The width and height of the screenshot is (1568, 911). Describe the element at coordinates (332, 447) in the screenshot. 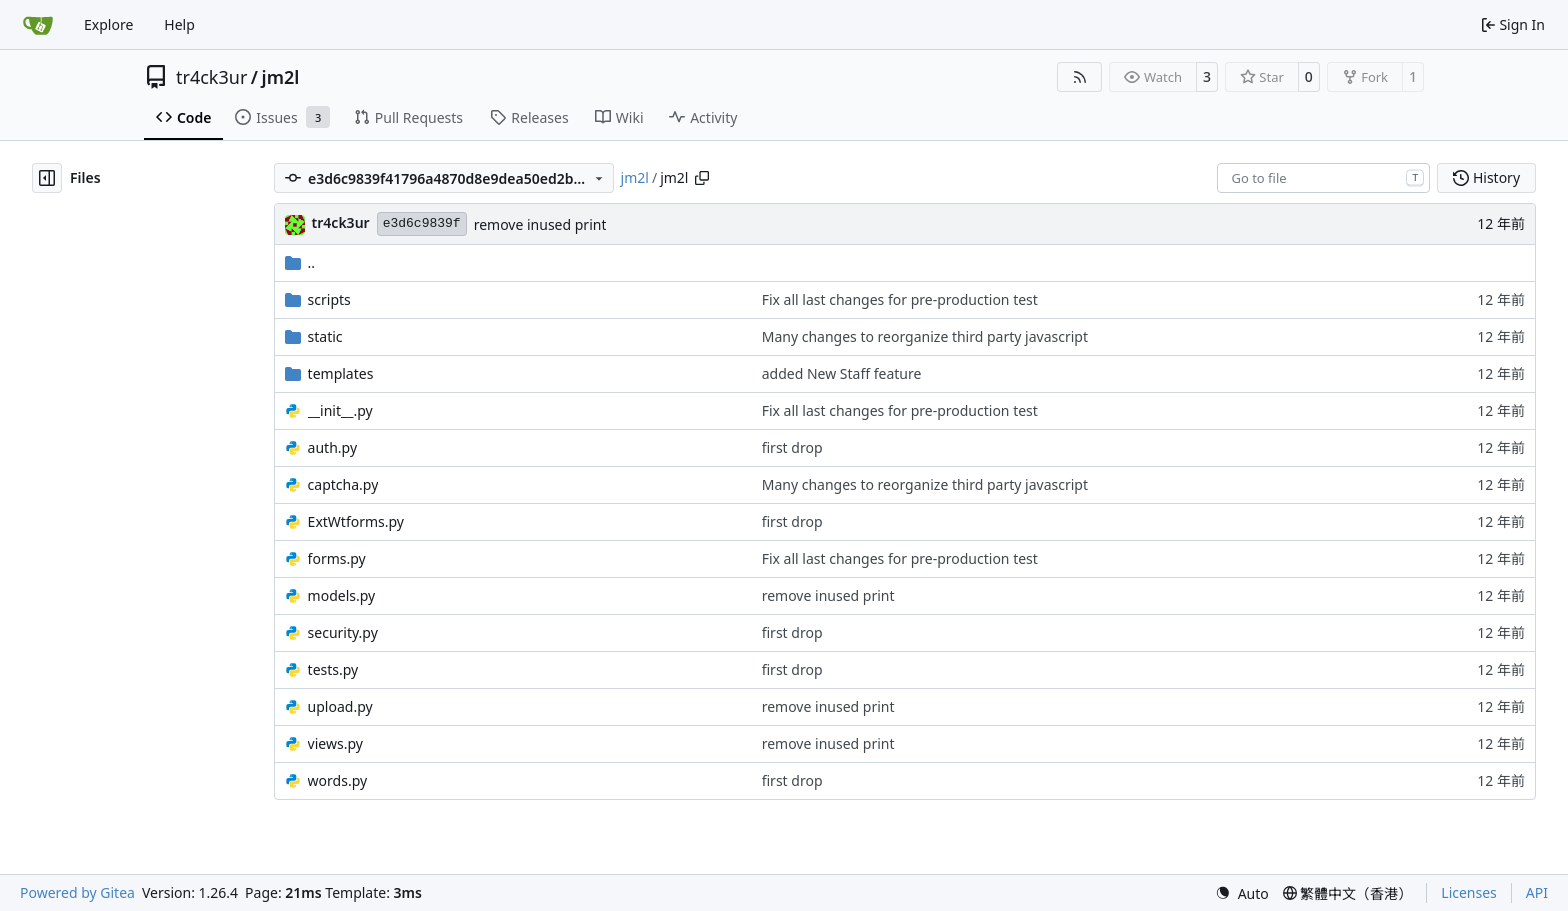

I see `auth.py` at that location.